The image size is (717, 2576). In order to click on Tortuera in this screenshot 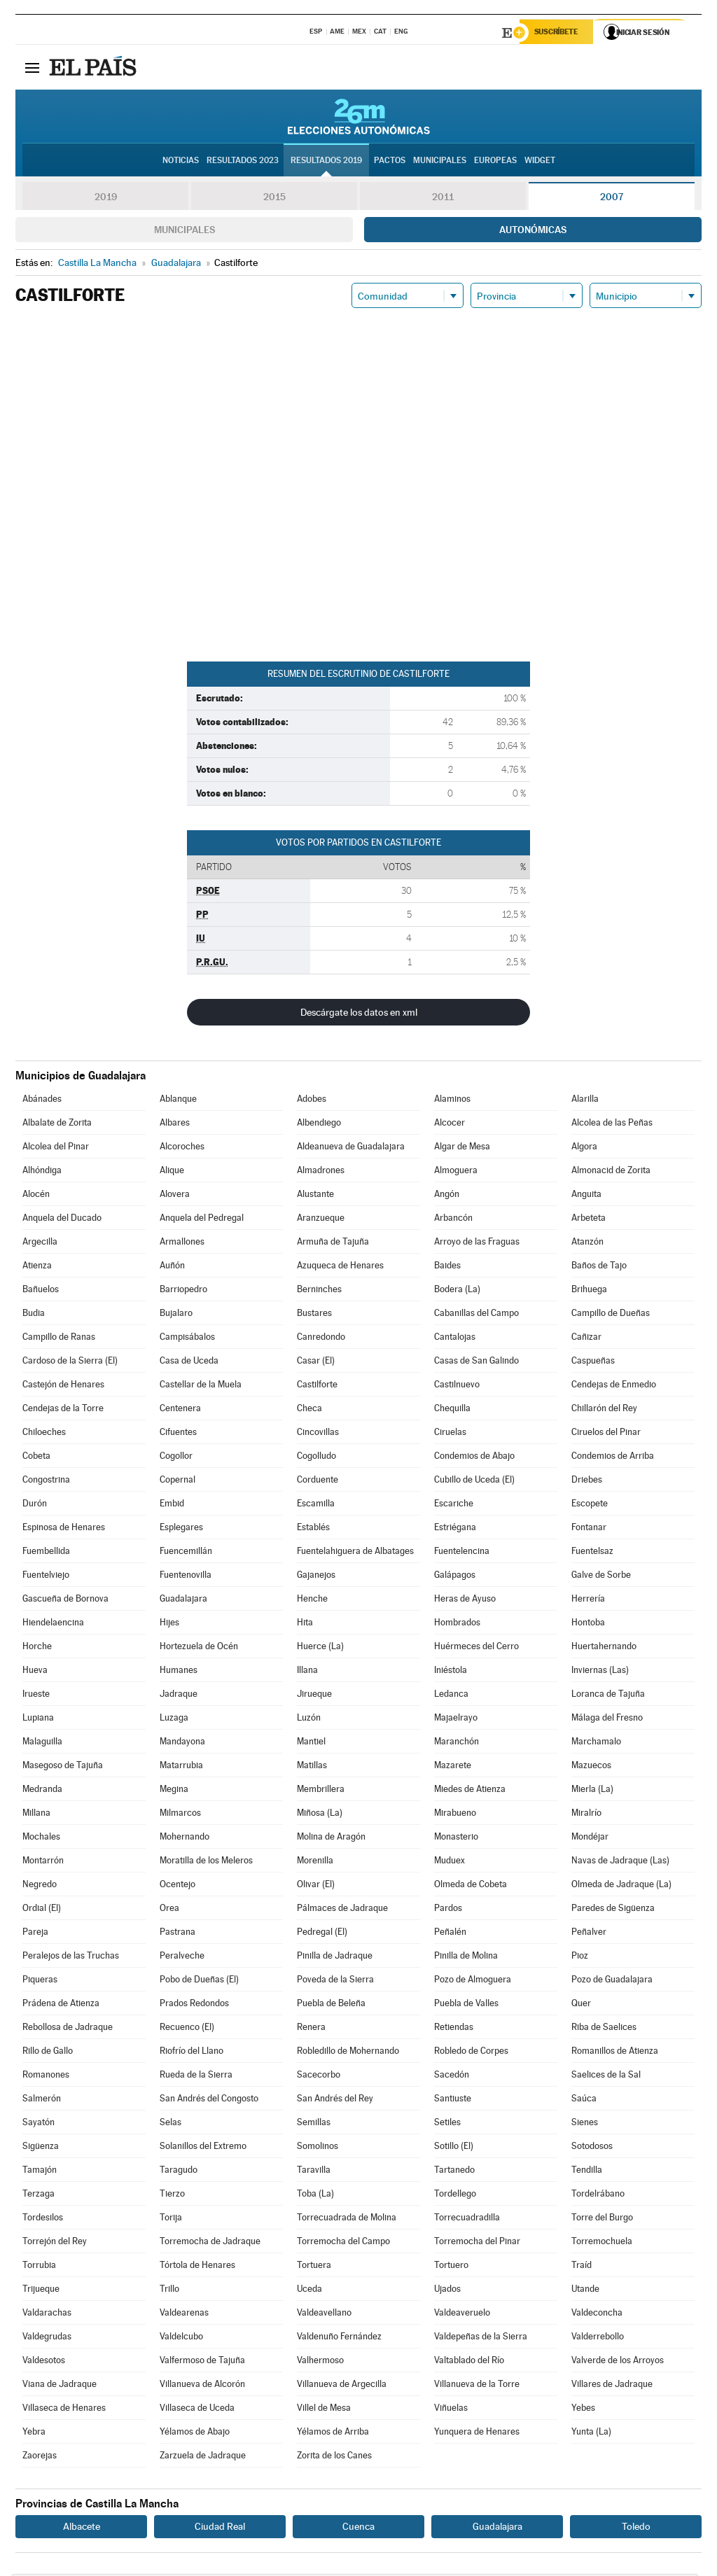, I will do `click(314, 2267)`.